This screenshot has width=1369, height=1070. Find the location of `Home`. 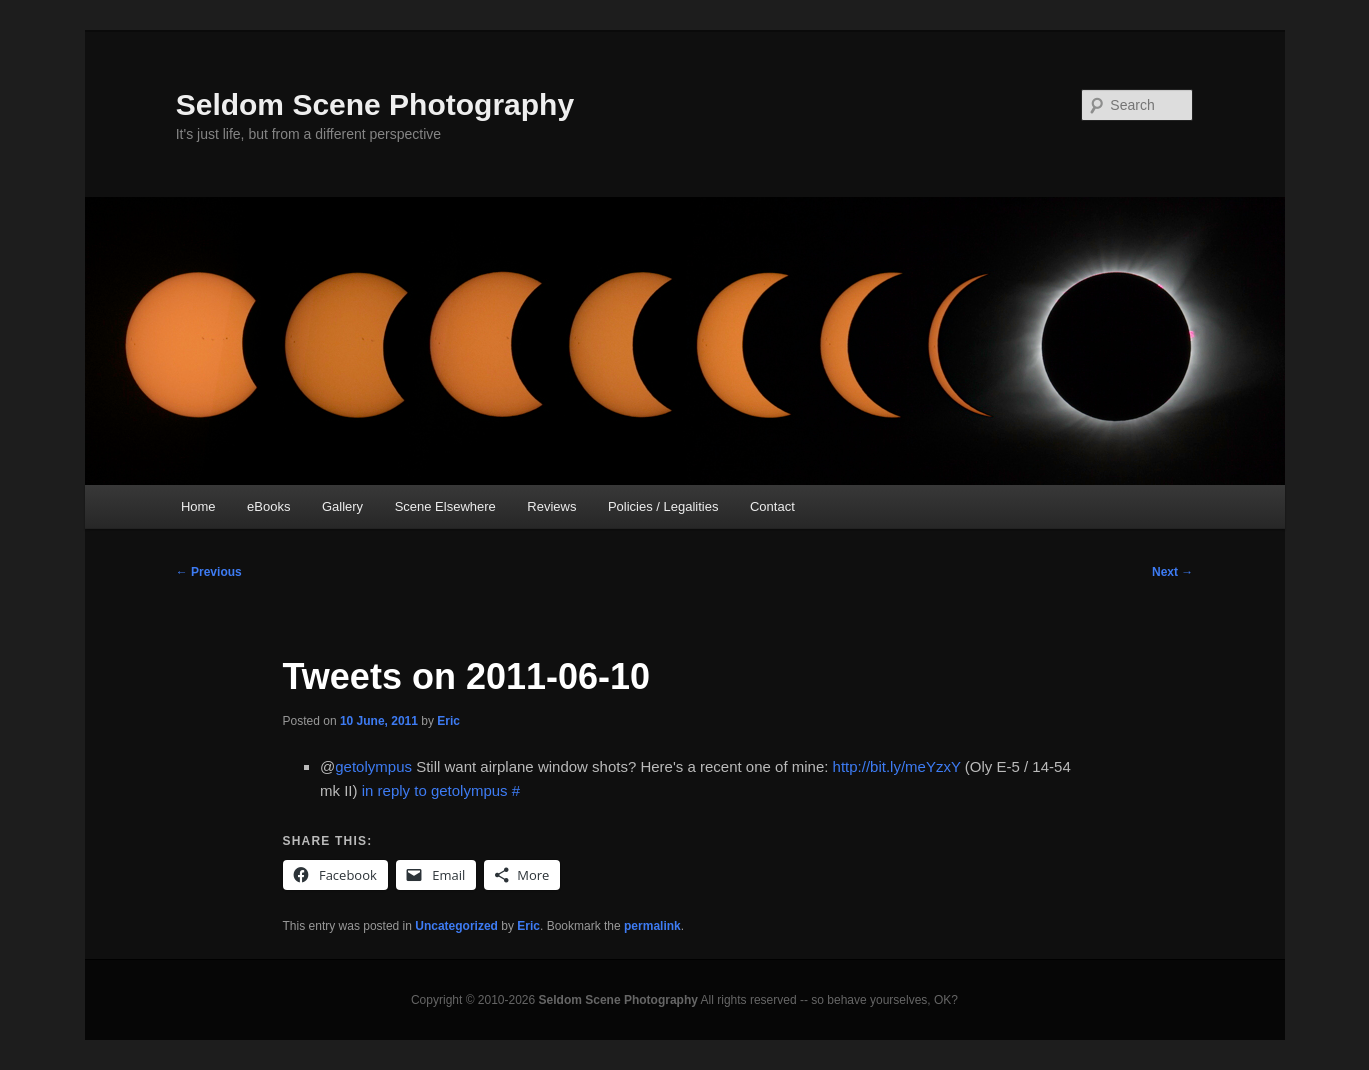

Home is located at coordinates (198, 506).